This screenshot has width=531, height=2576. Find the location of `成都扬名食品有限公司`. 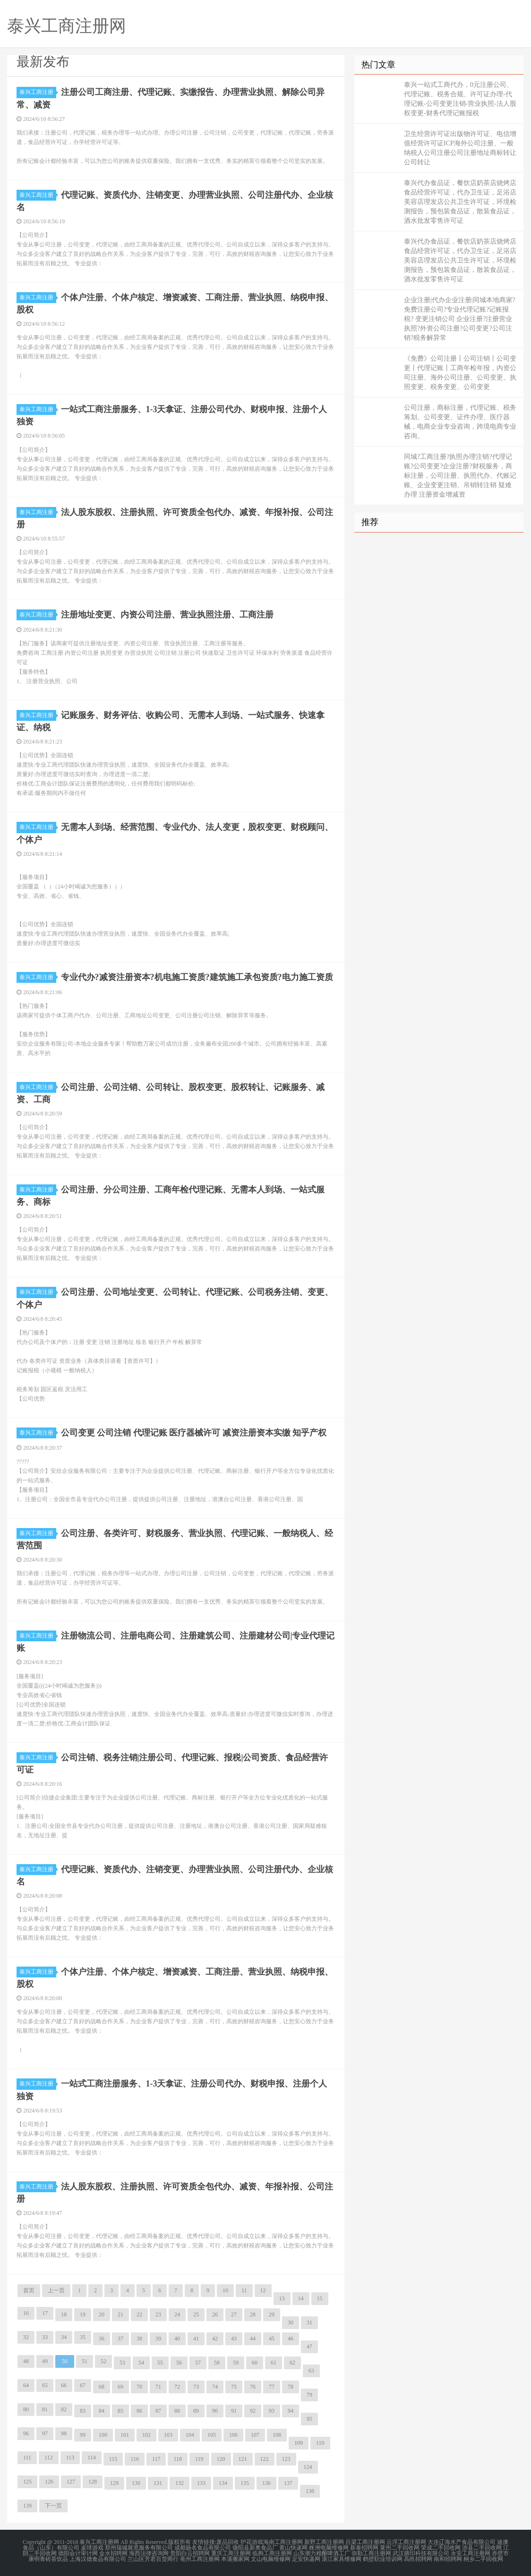

成都扬名食品有限公司 is located at coordinates (202, 2547).